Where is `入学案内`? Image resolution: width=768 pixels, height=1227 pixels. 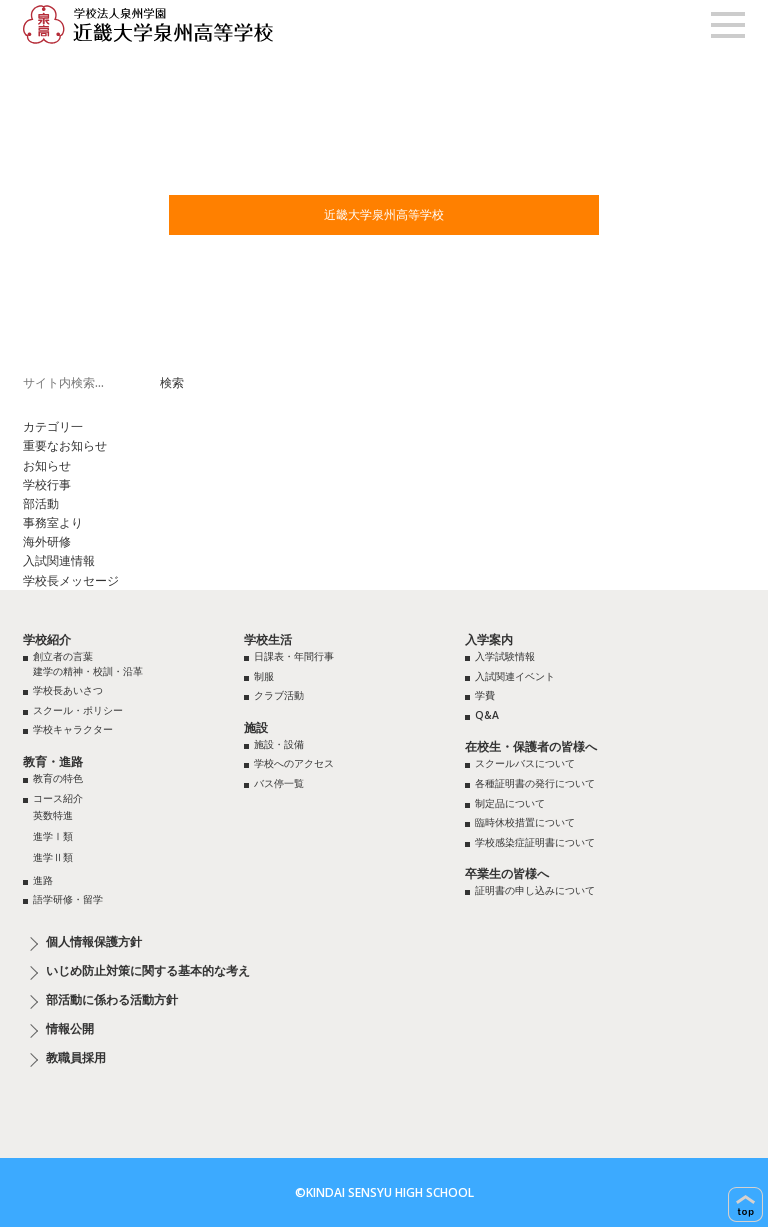
入学案内 is located at coordinates (489, 639).